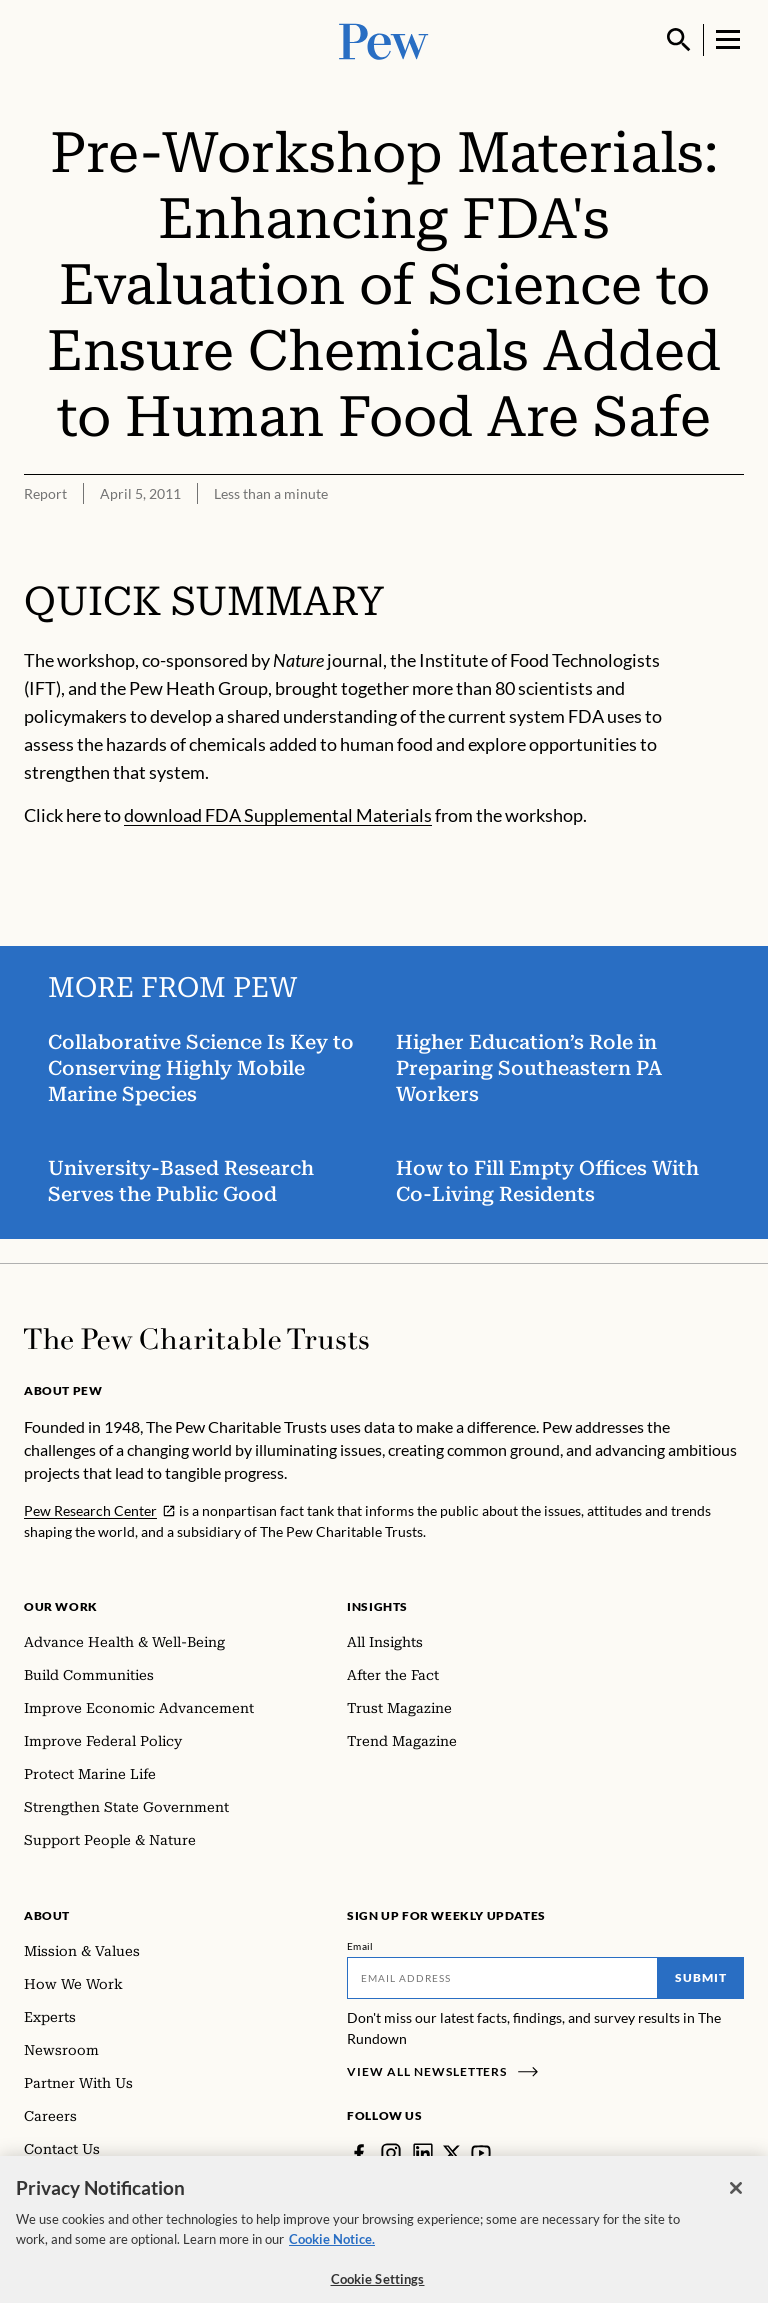 The image size is (768, 2303). I want to click on download FDA Supplemental Materials, so click(278, 816).